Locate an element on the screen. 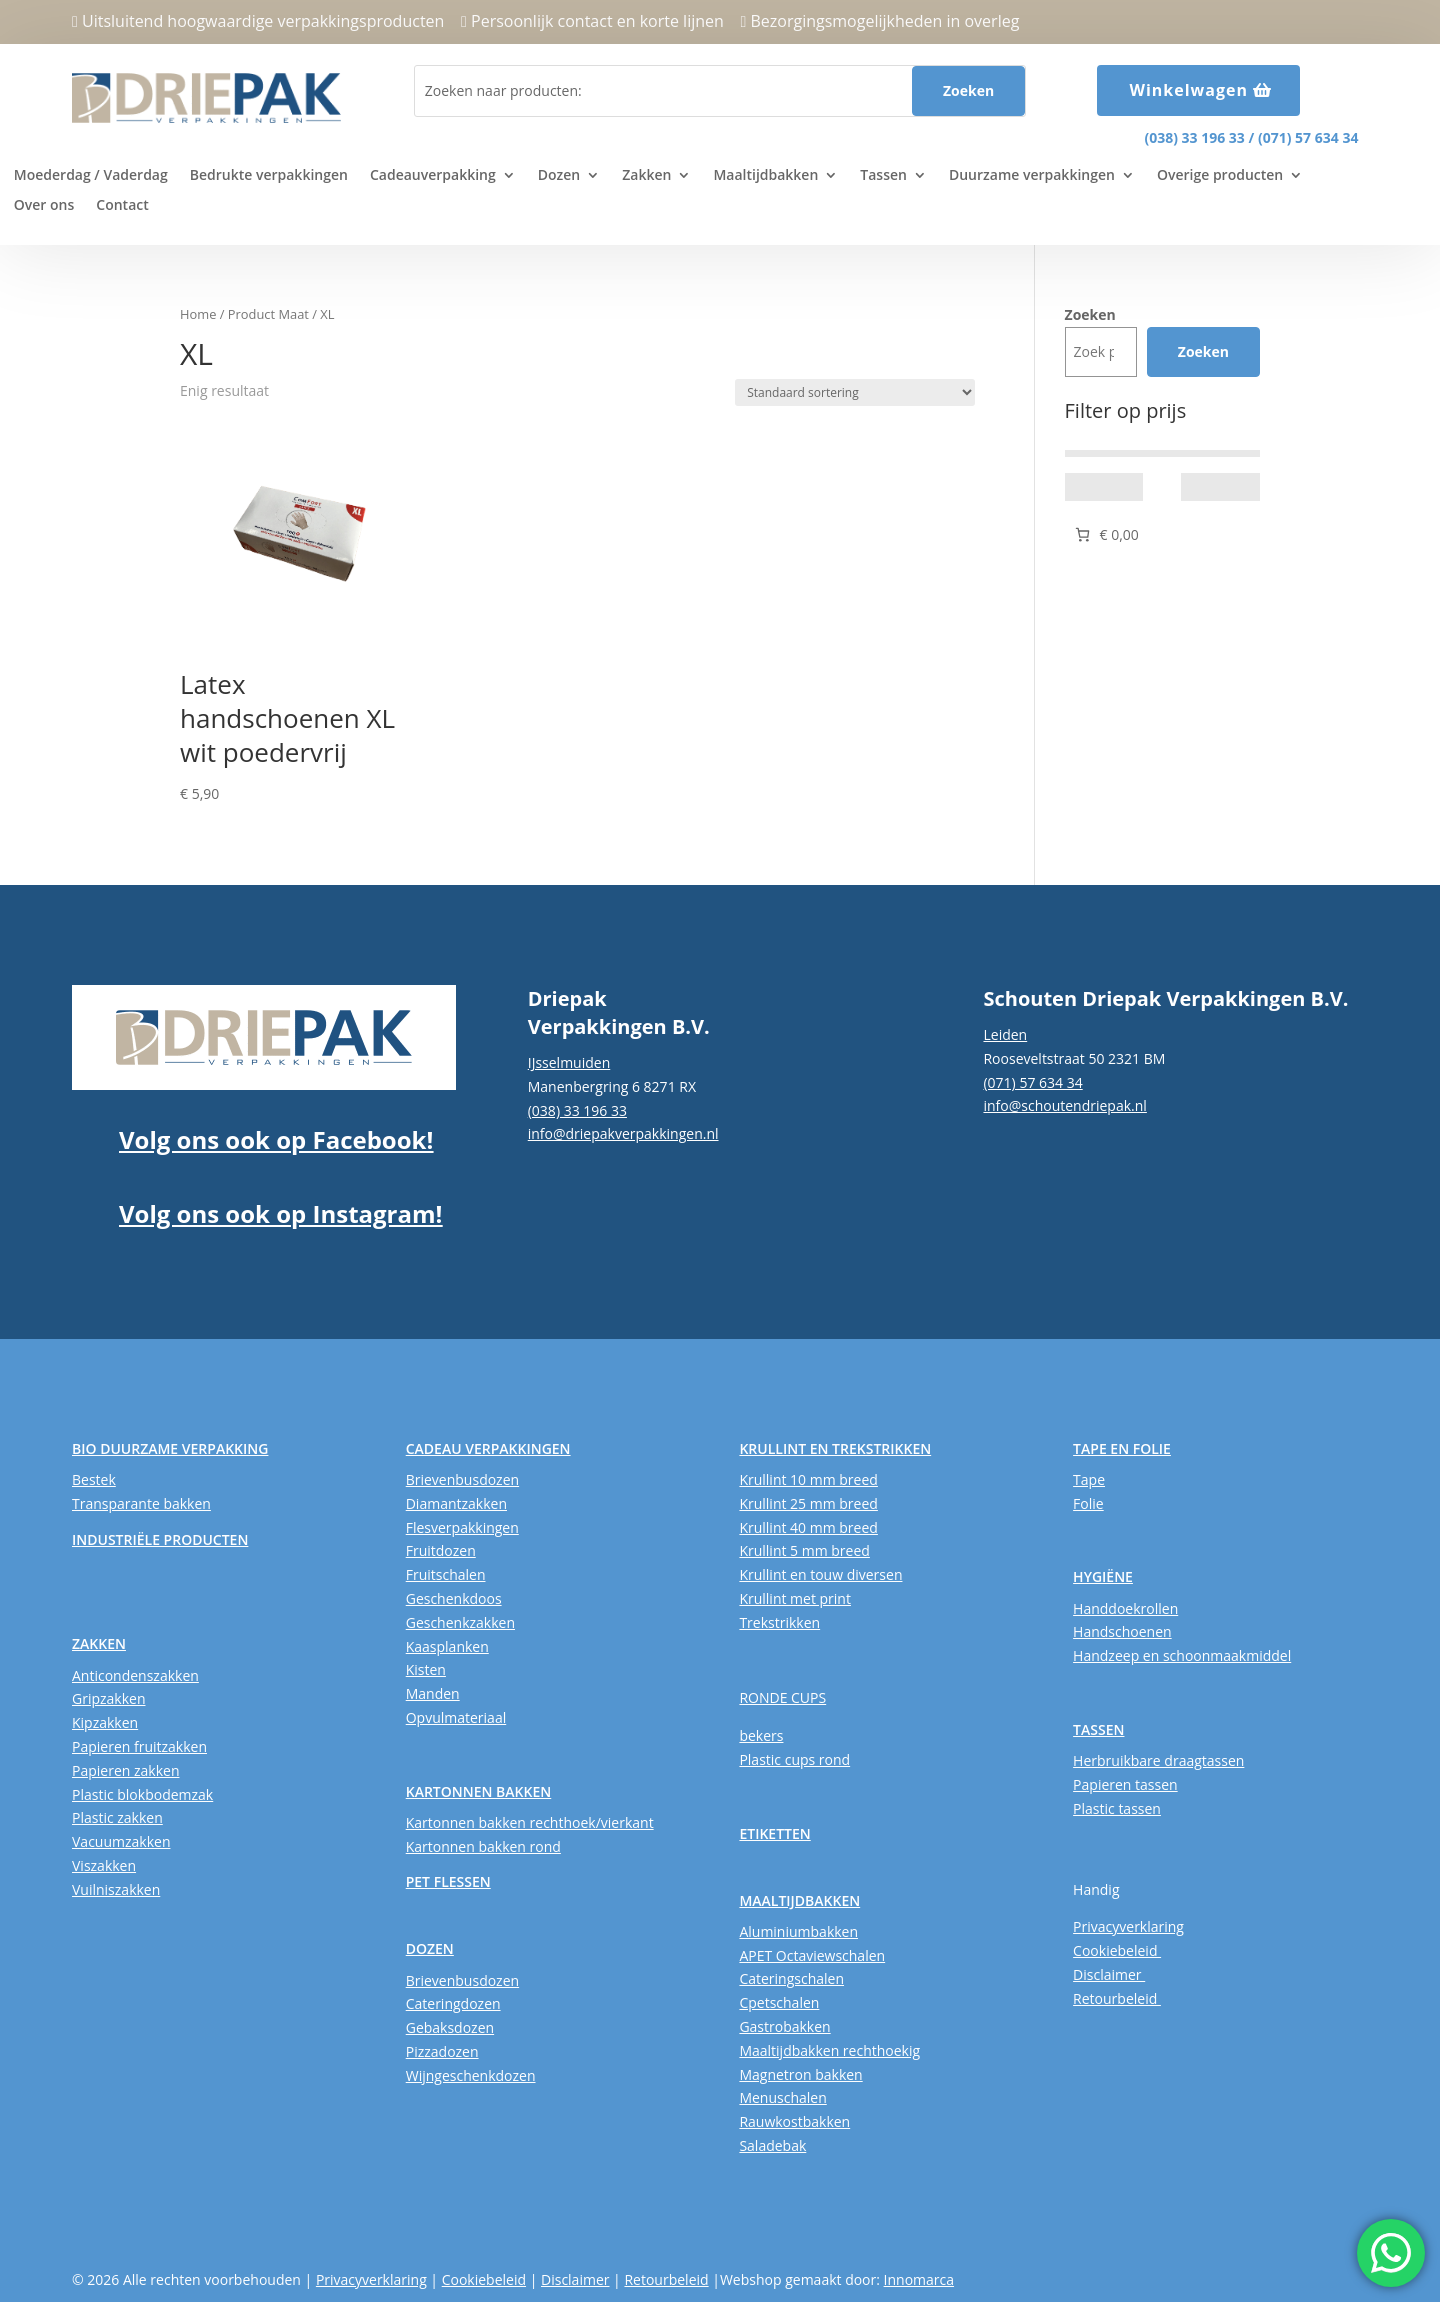 The image size is (1440, 2302). Krullint 40 mm breed is located at coordinates (808, 1527).